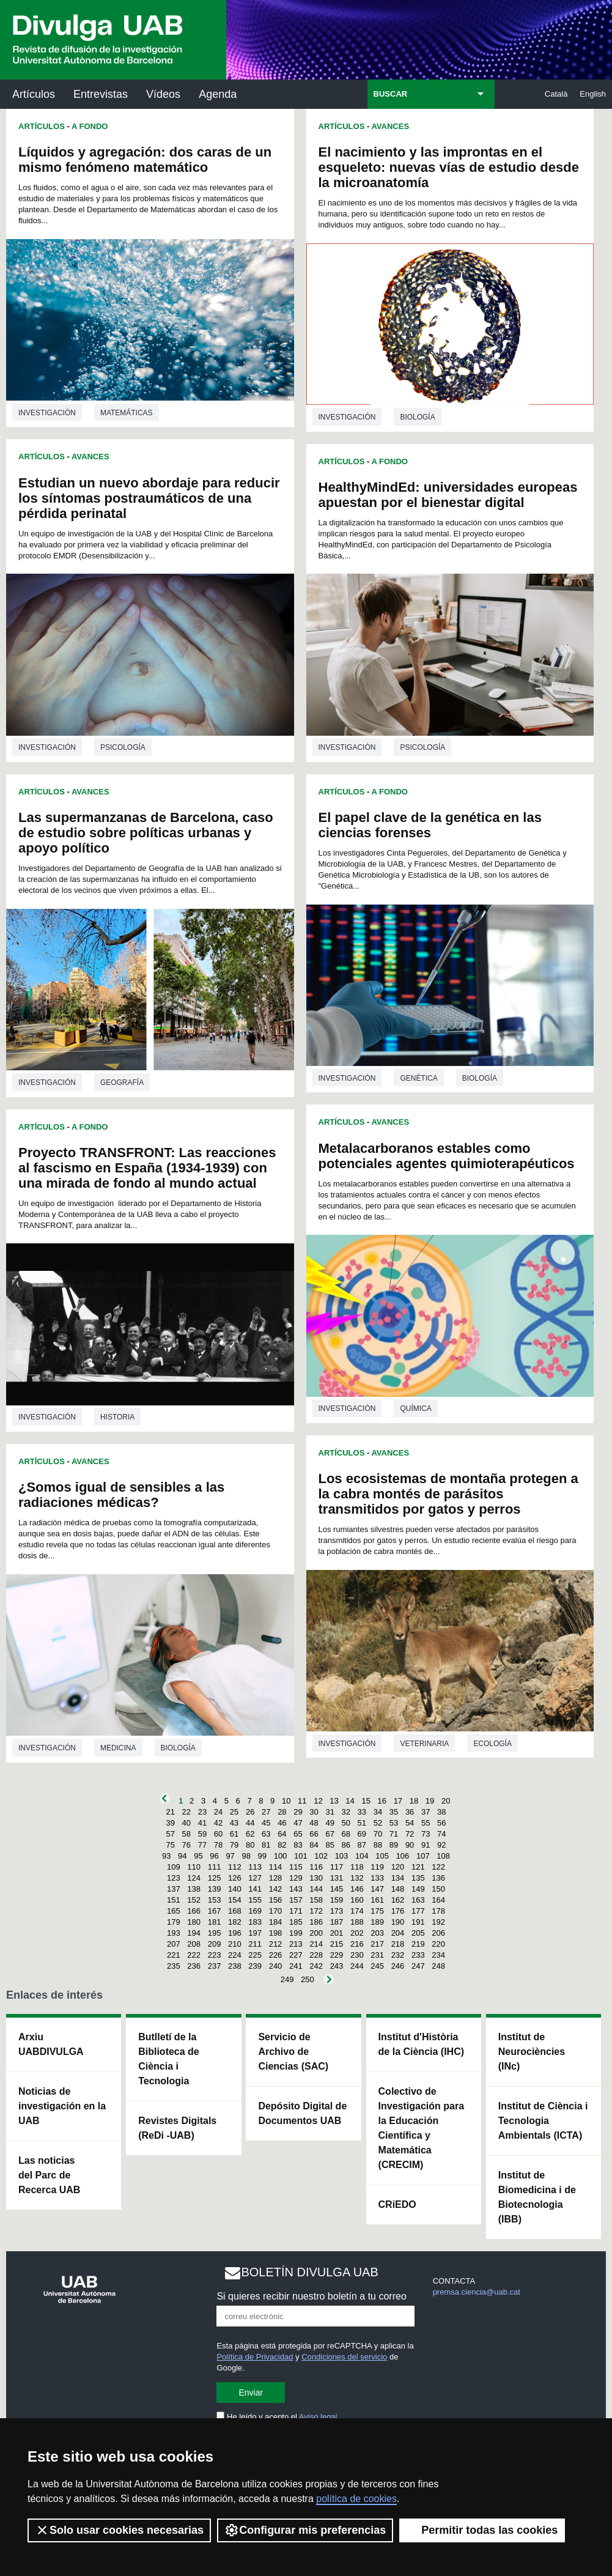 This screenshot has width=612, height=2576. Describe the element at coordinates (316, 1888) in the screenshot. I see `144` at that location.